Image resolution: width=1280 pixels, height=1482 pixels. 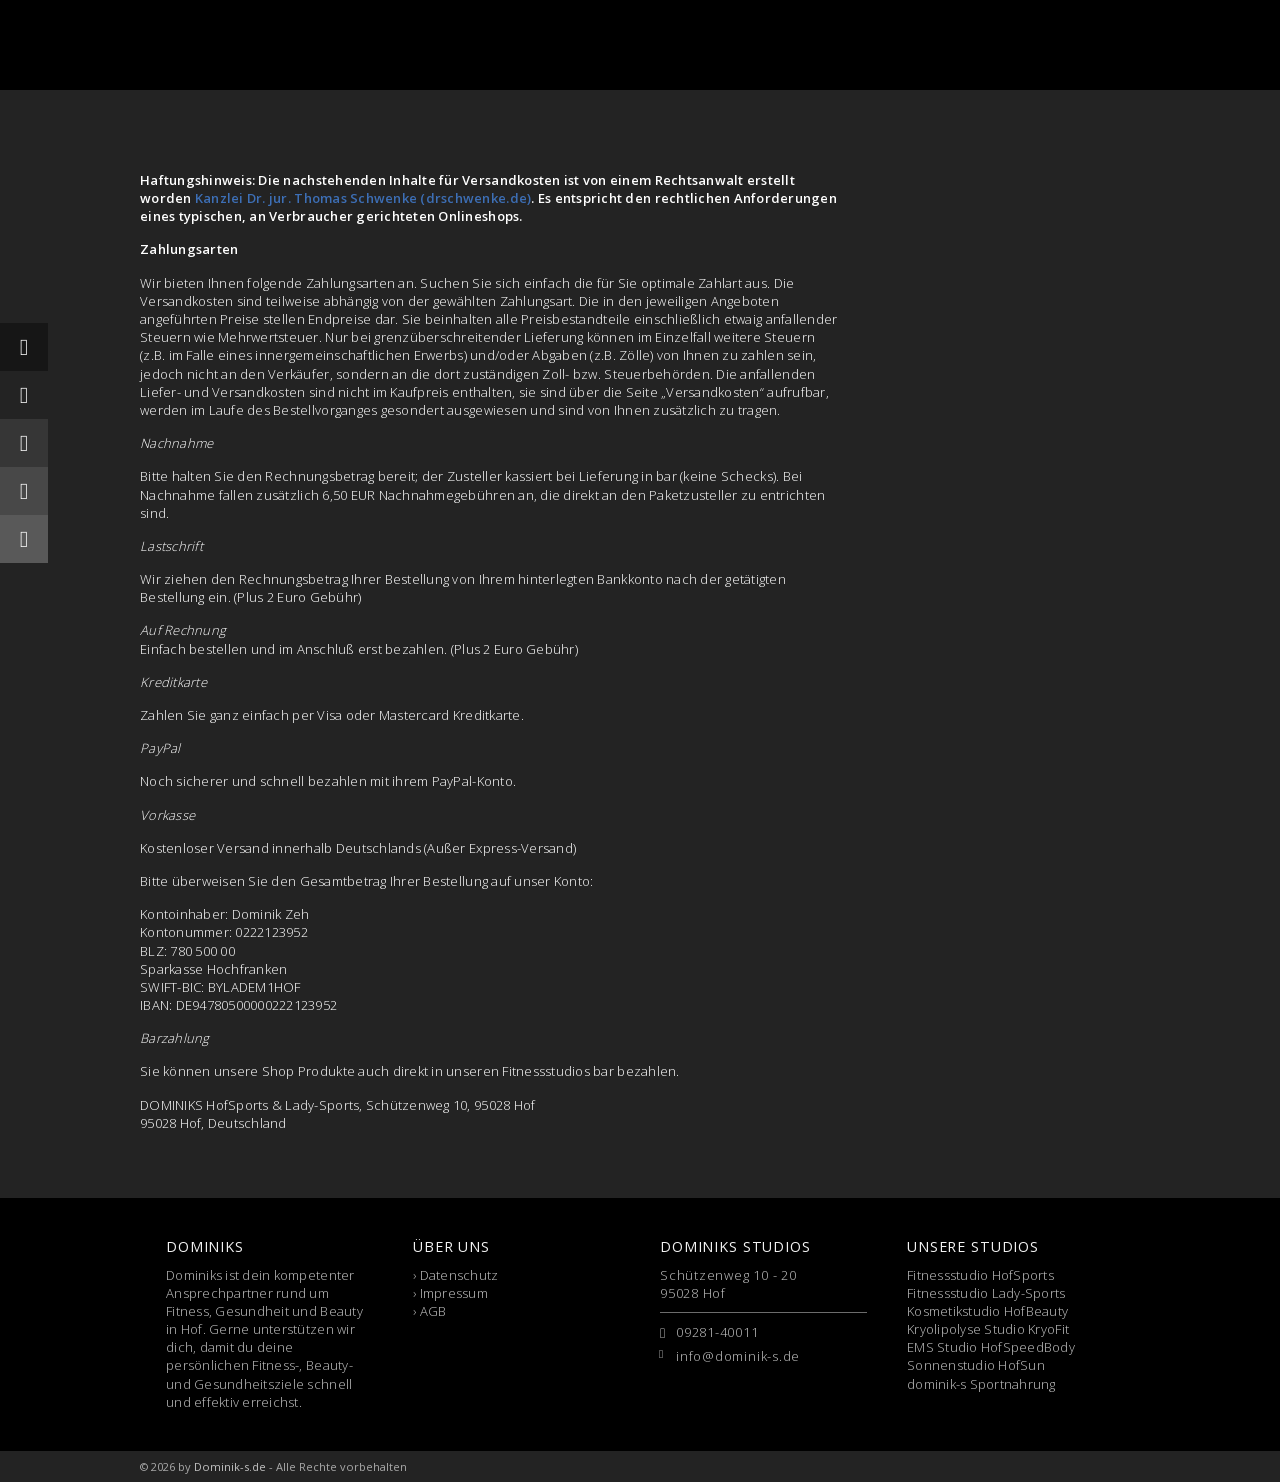 What do you see at coordinates (986, 1293) in the screenshot?
I see `Fitnessstudio Lady-Sports` at bounding box center [986, 1293].